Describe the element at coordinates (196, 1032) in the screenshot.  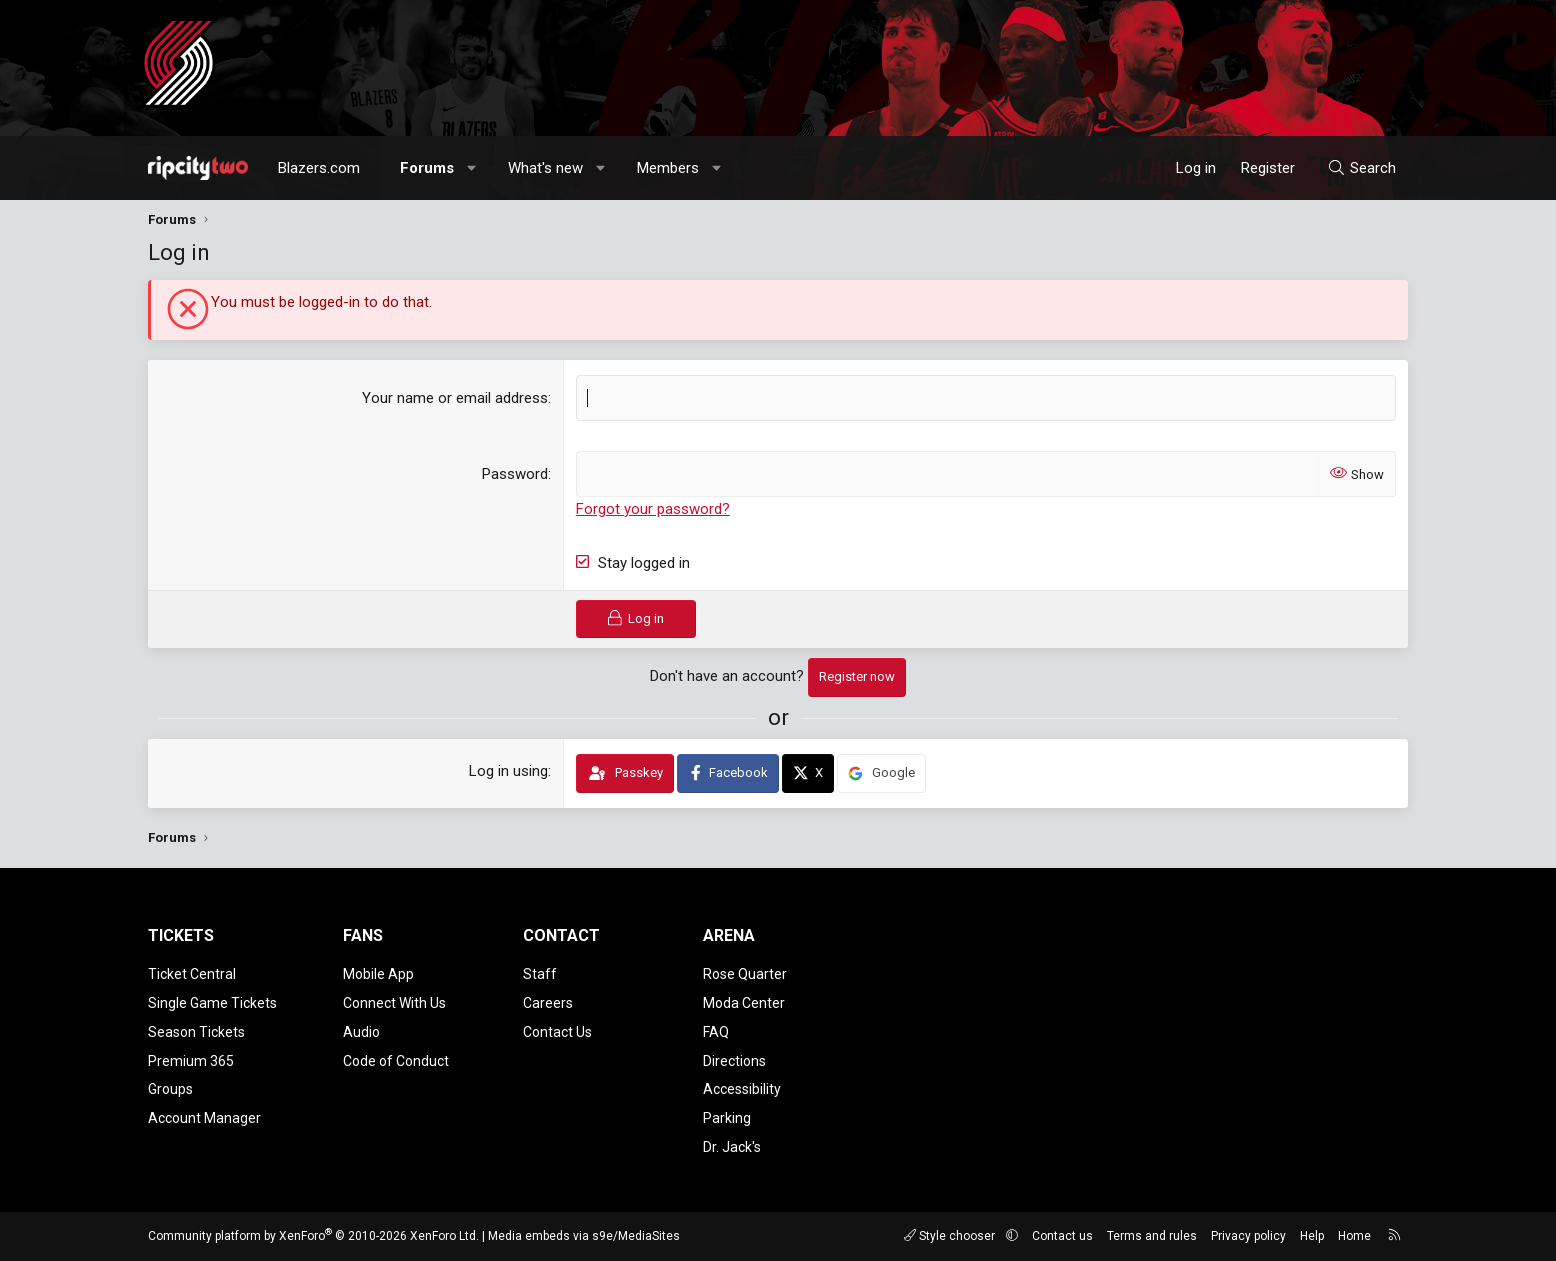
I see `Season Tickets` at that location.